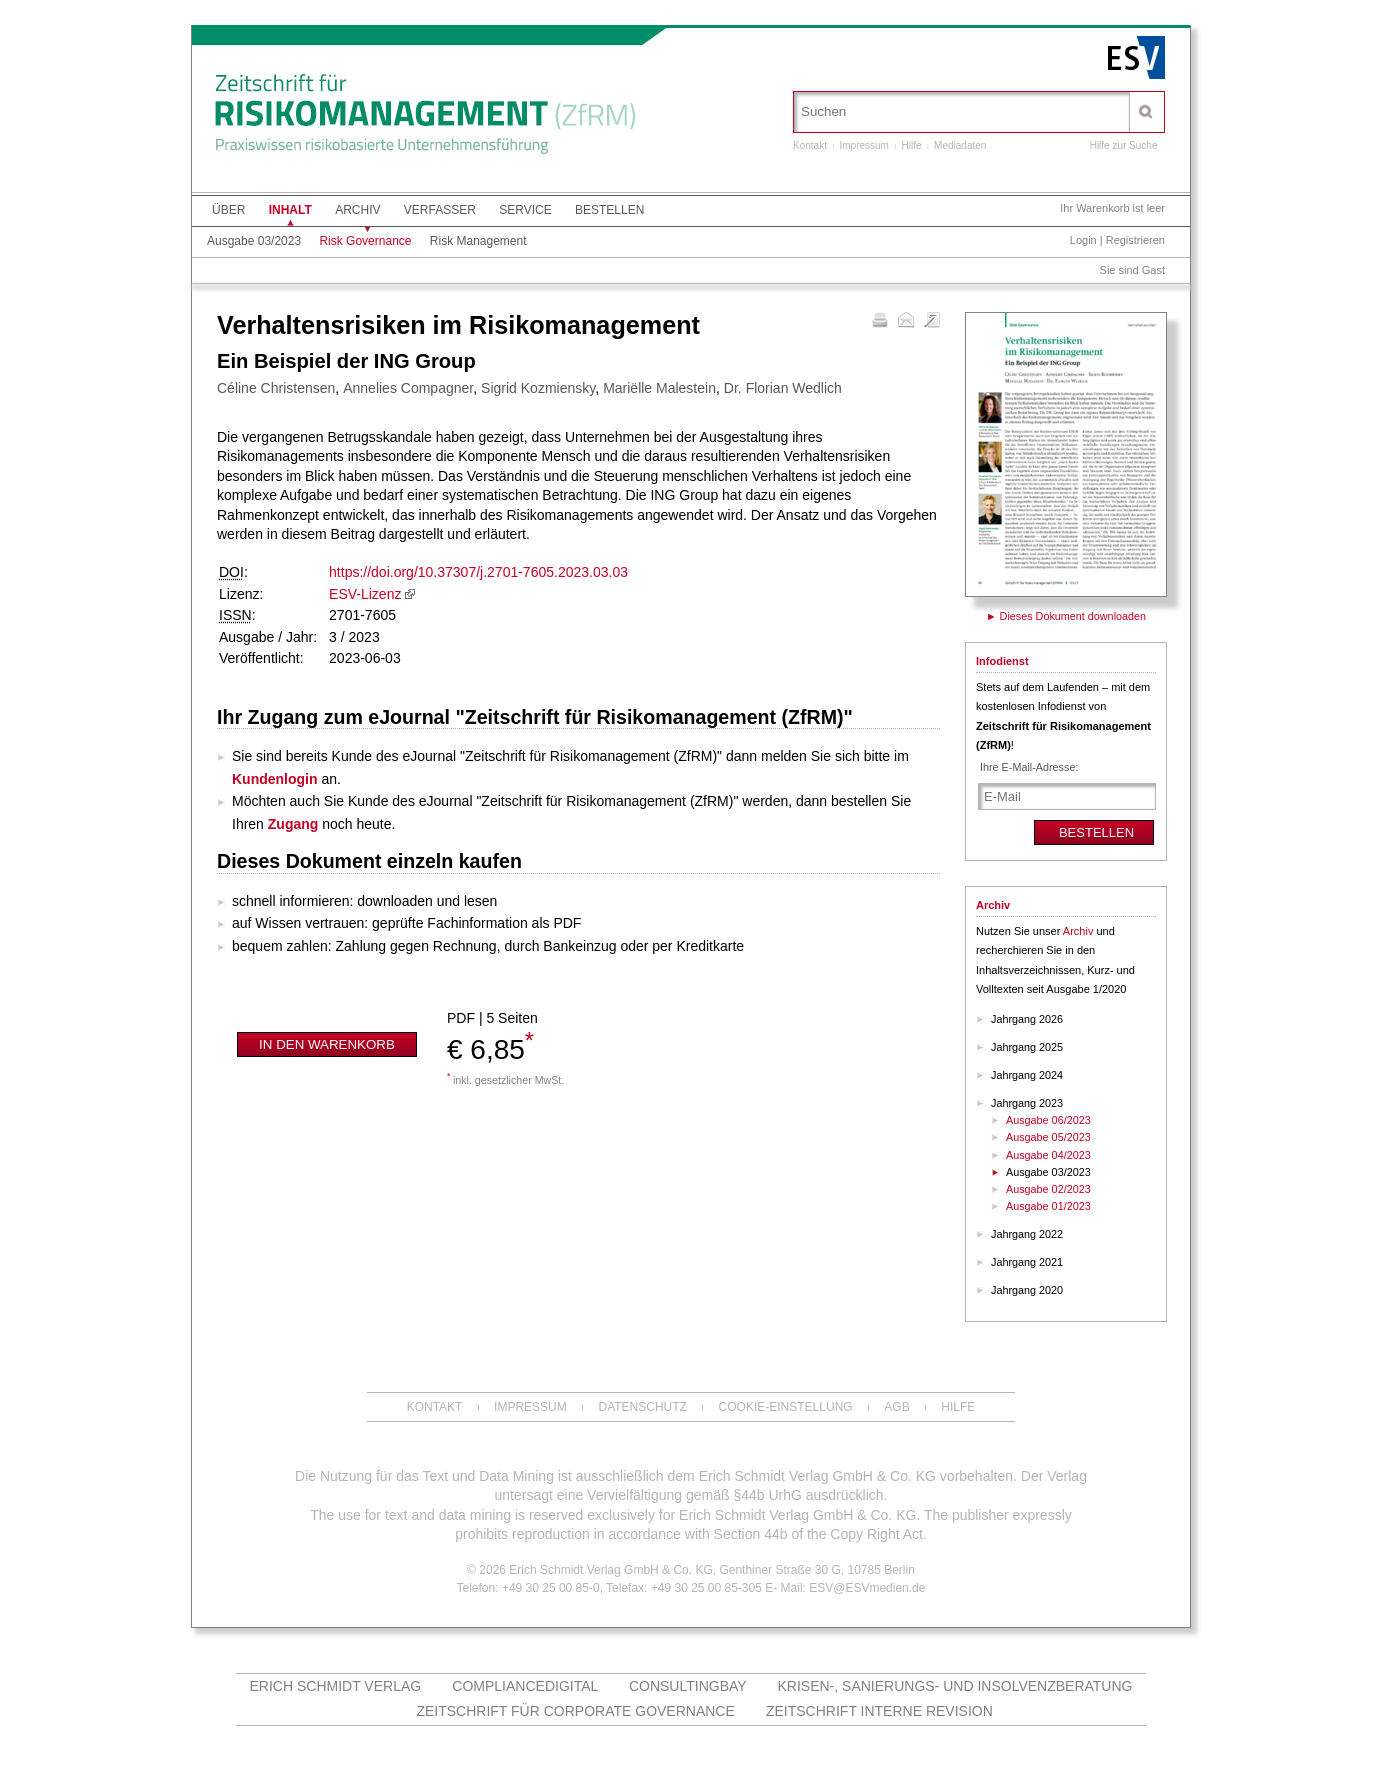 The width and height of the screenshot is (1382, 1776). What do you see at coordinates (659, 388) in the screenshot?
I see `Mariëlle Malestein` at bounding box center [659, 388].